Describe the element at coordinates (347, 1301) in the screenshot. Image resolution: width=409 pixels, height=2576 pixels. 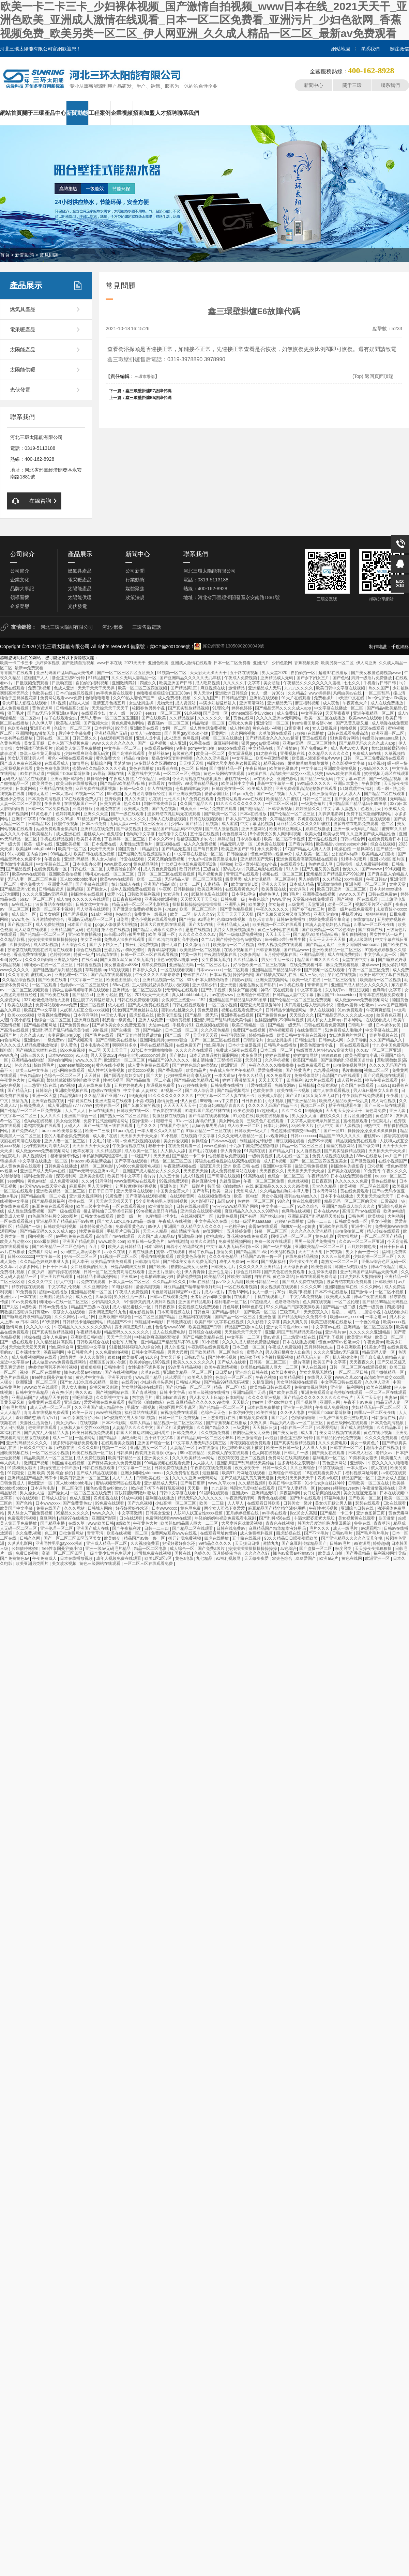
I see `一区二区伦理` at that location.